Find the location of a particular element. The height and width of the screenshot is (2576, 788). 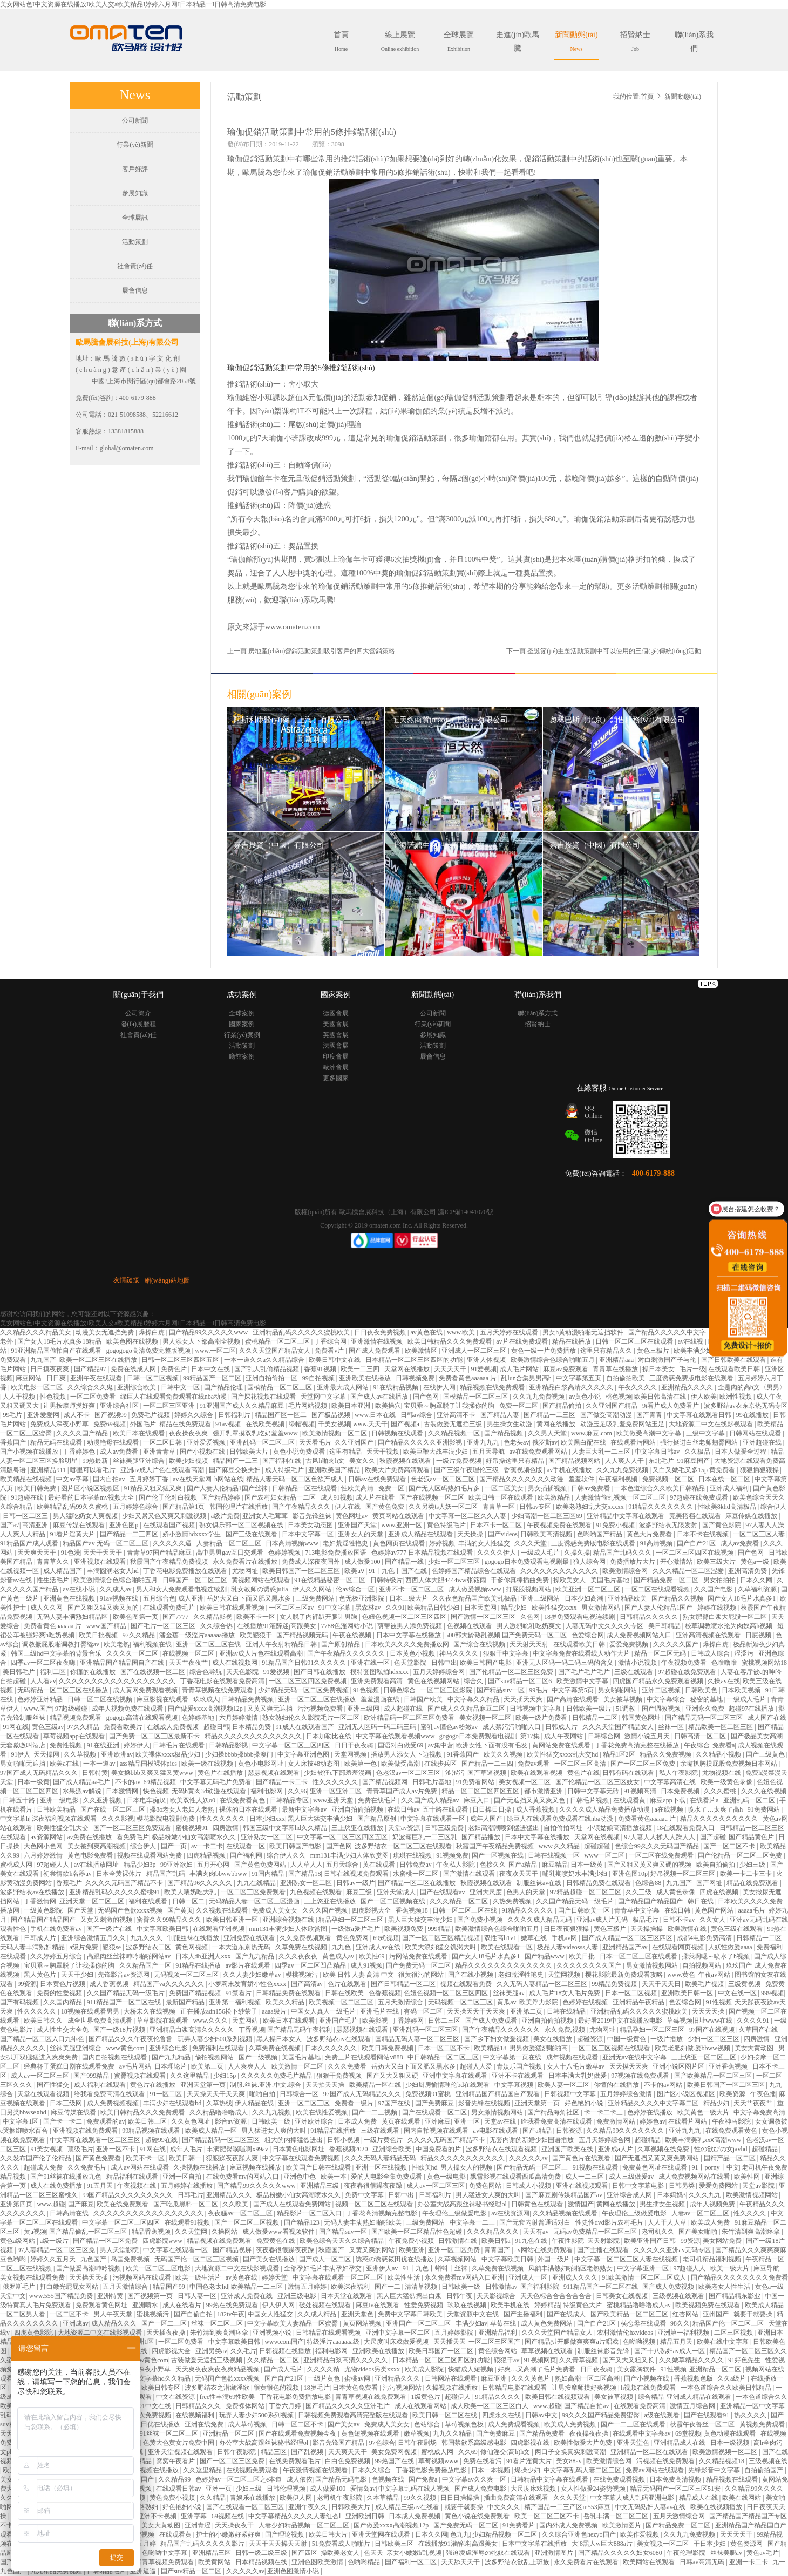

天天干天天操天天射 is located at coordinates (279, 2543).